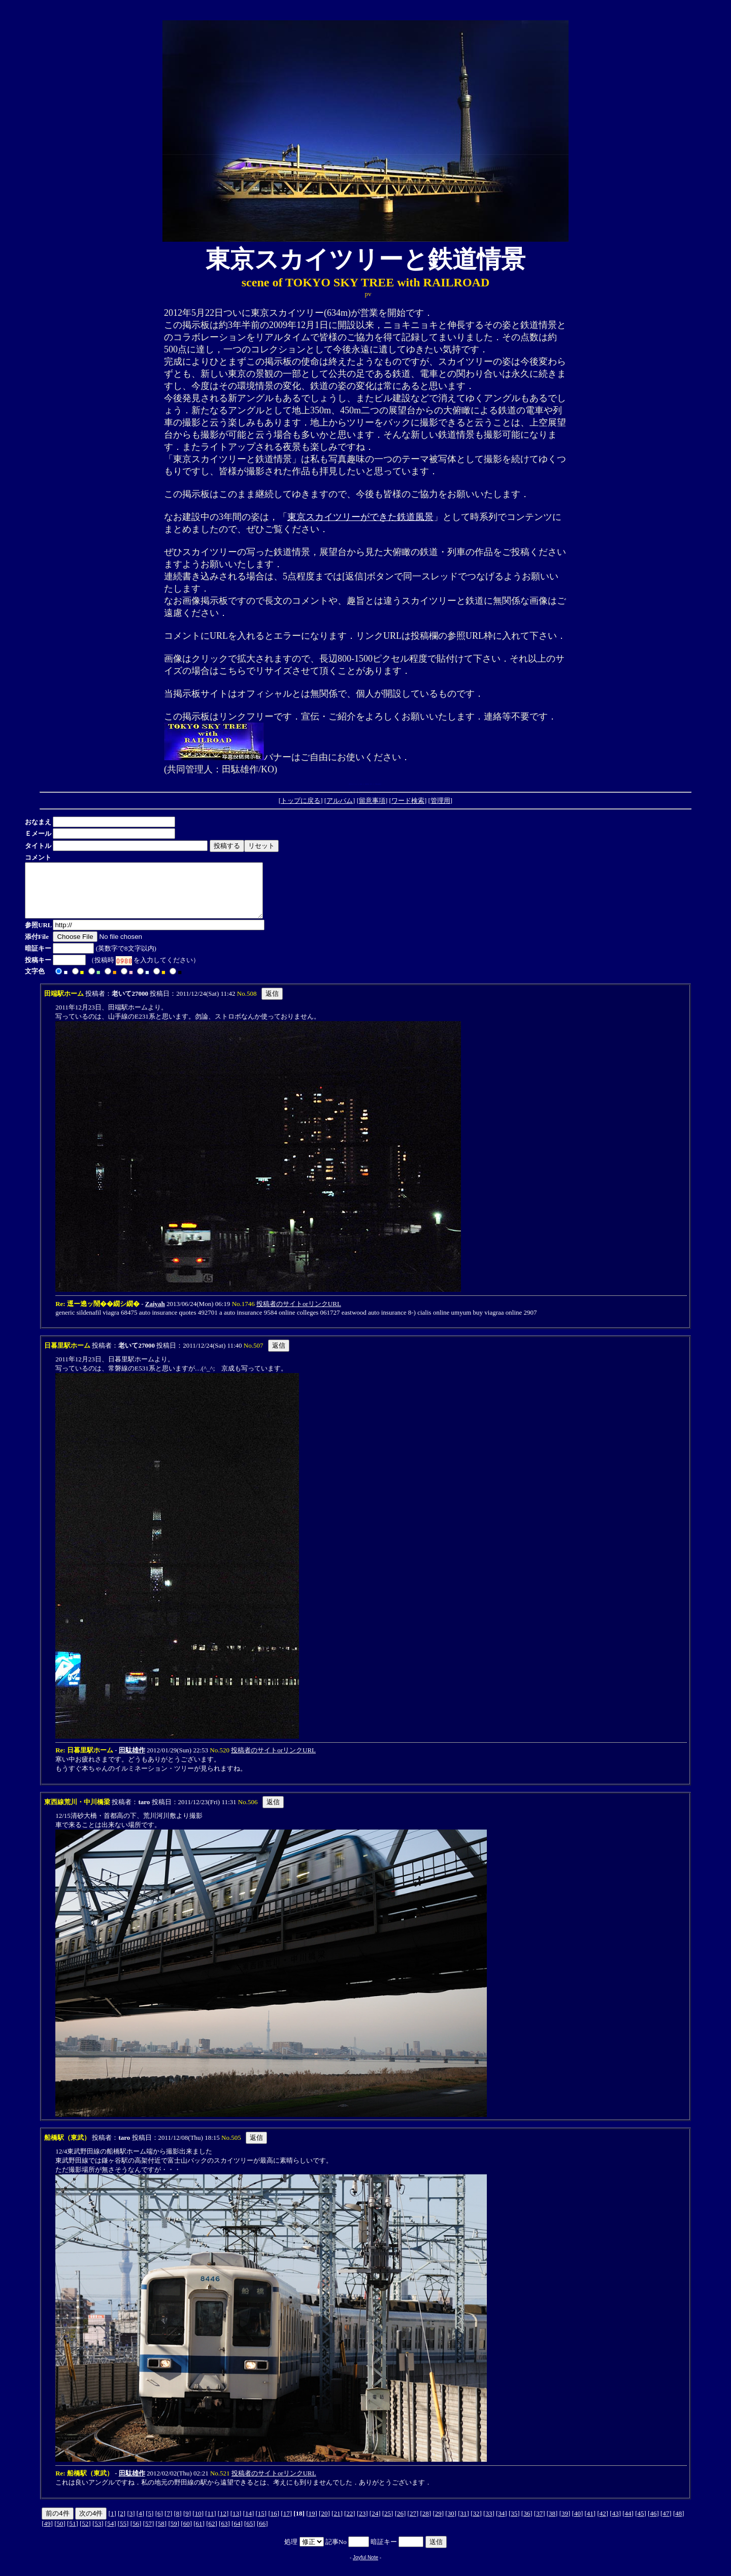 The height and width of the screenshot is (2576, 731). I want to click on 21, so click(337, 2524).